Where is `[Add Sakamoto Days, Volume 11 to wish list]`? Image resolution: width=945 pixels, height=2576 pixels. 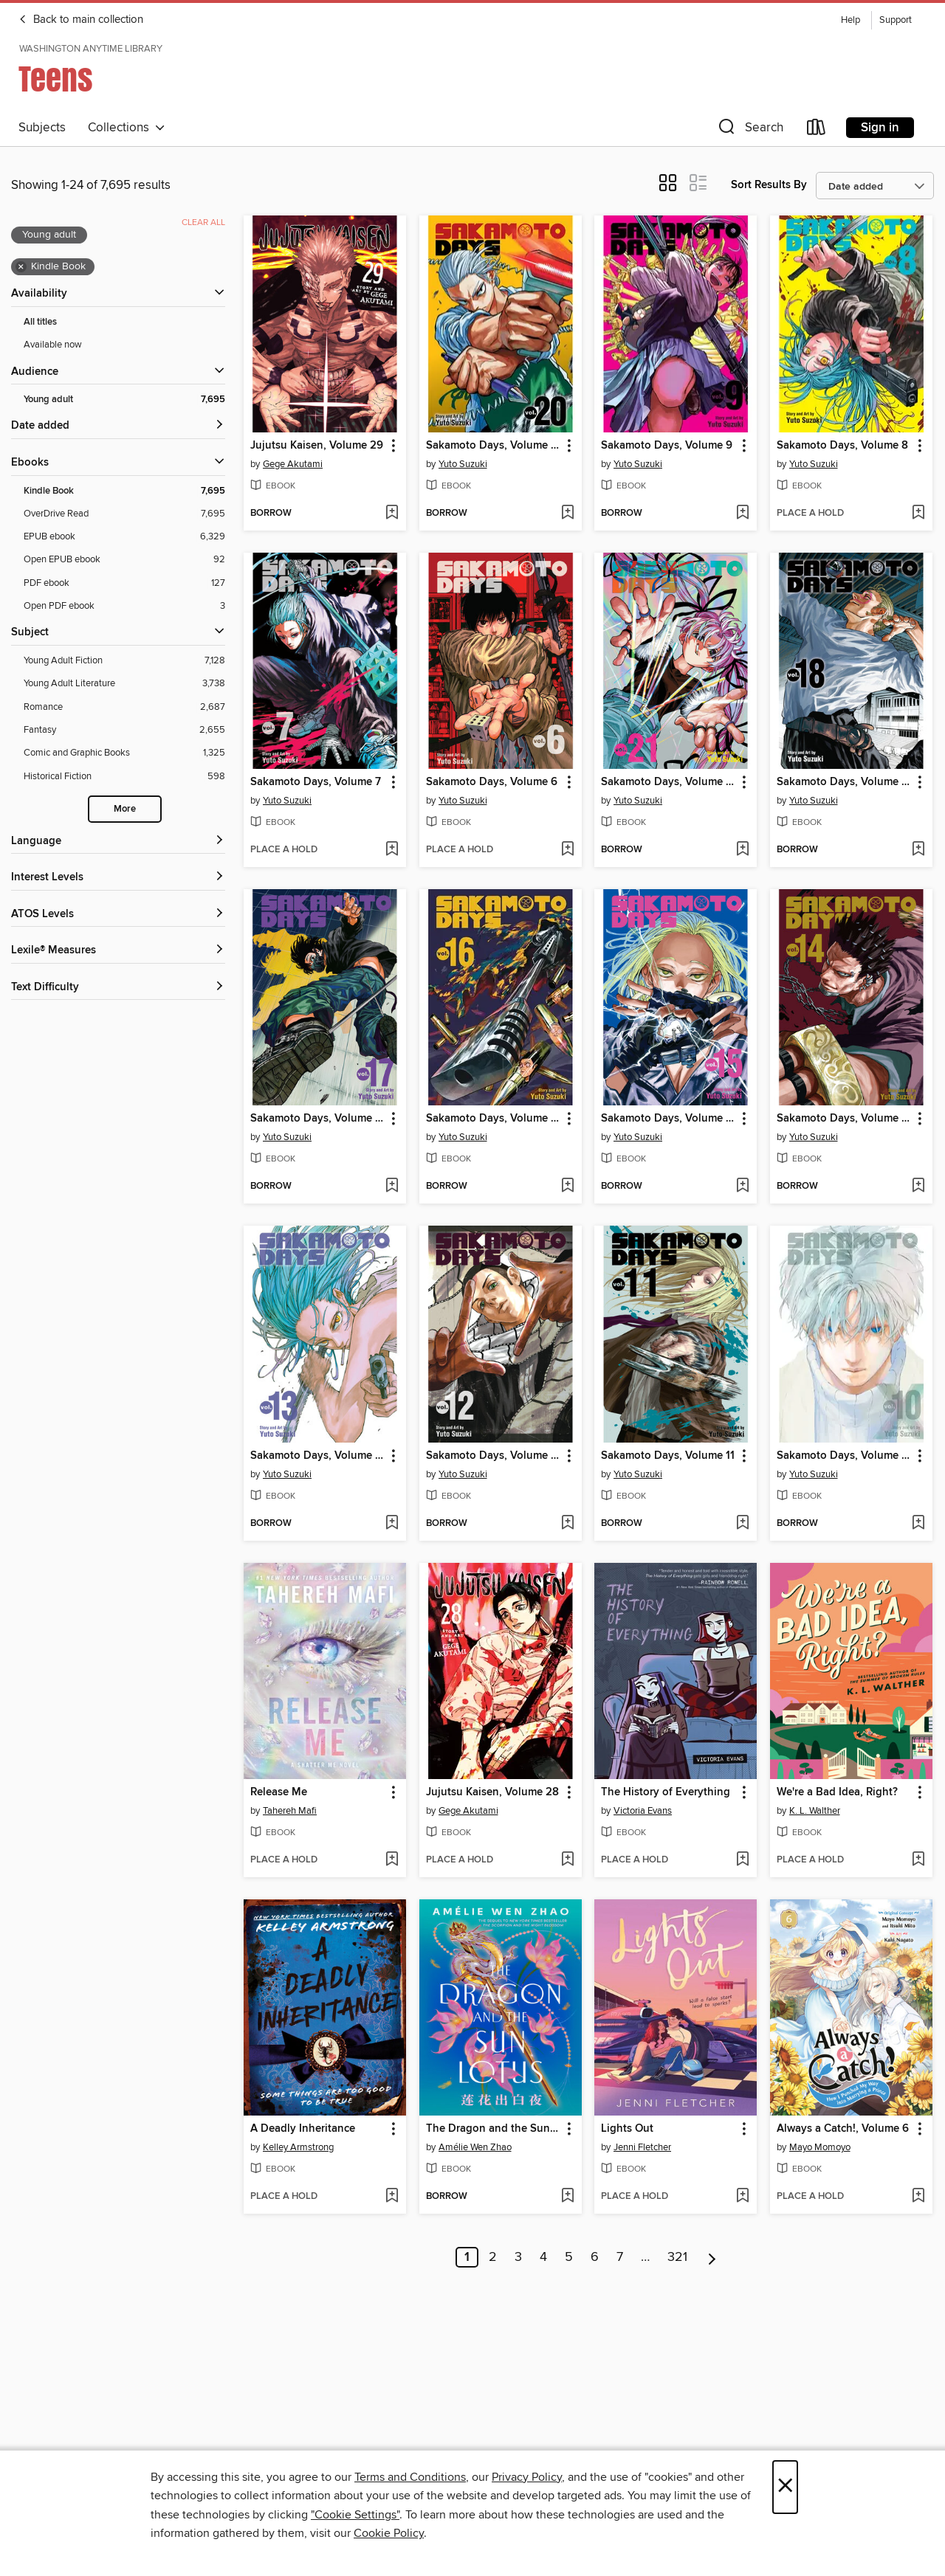
[Add Sakamoto Days, Volume 11 to wish list] is located at coordinates (742, 1523).